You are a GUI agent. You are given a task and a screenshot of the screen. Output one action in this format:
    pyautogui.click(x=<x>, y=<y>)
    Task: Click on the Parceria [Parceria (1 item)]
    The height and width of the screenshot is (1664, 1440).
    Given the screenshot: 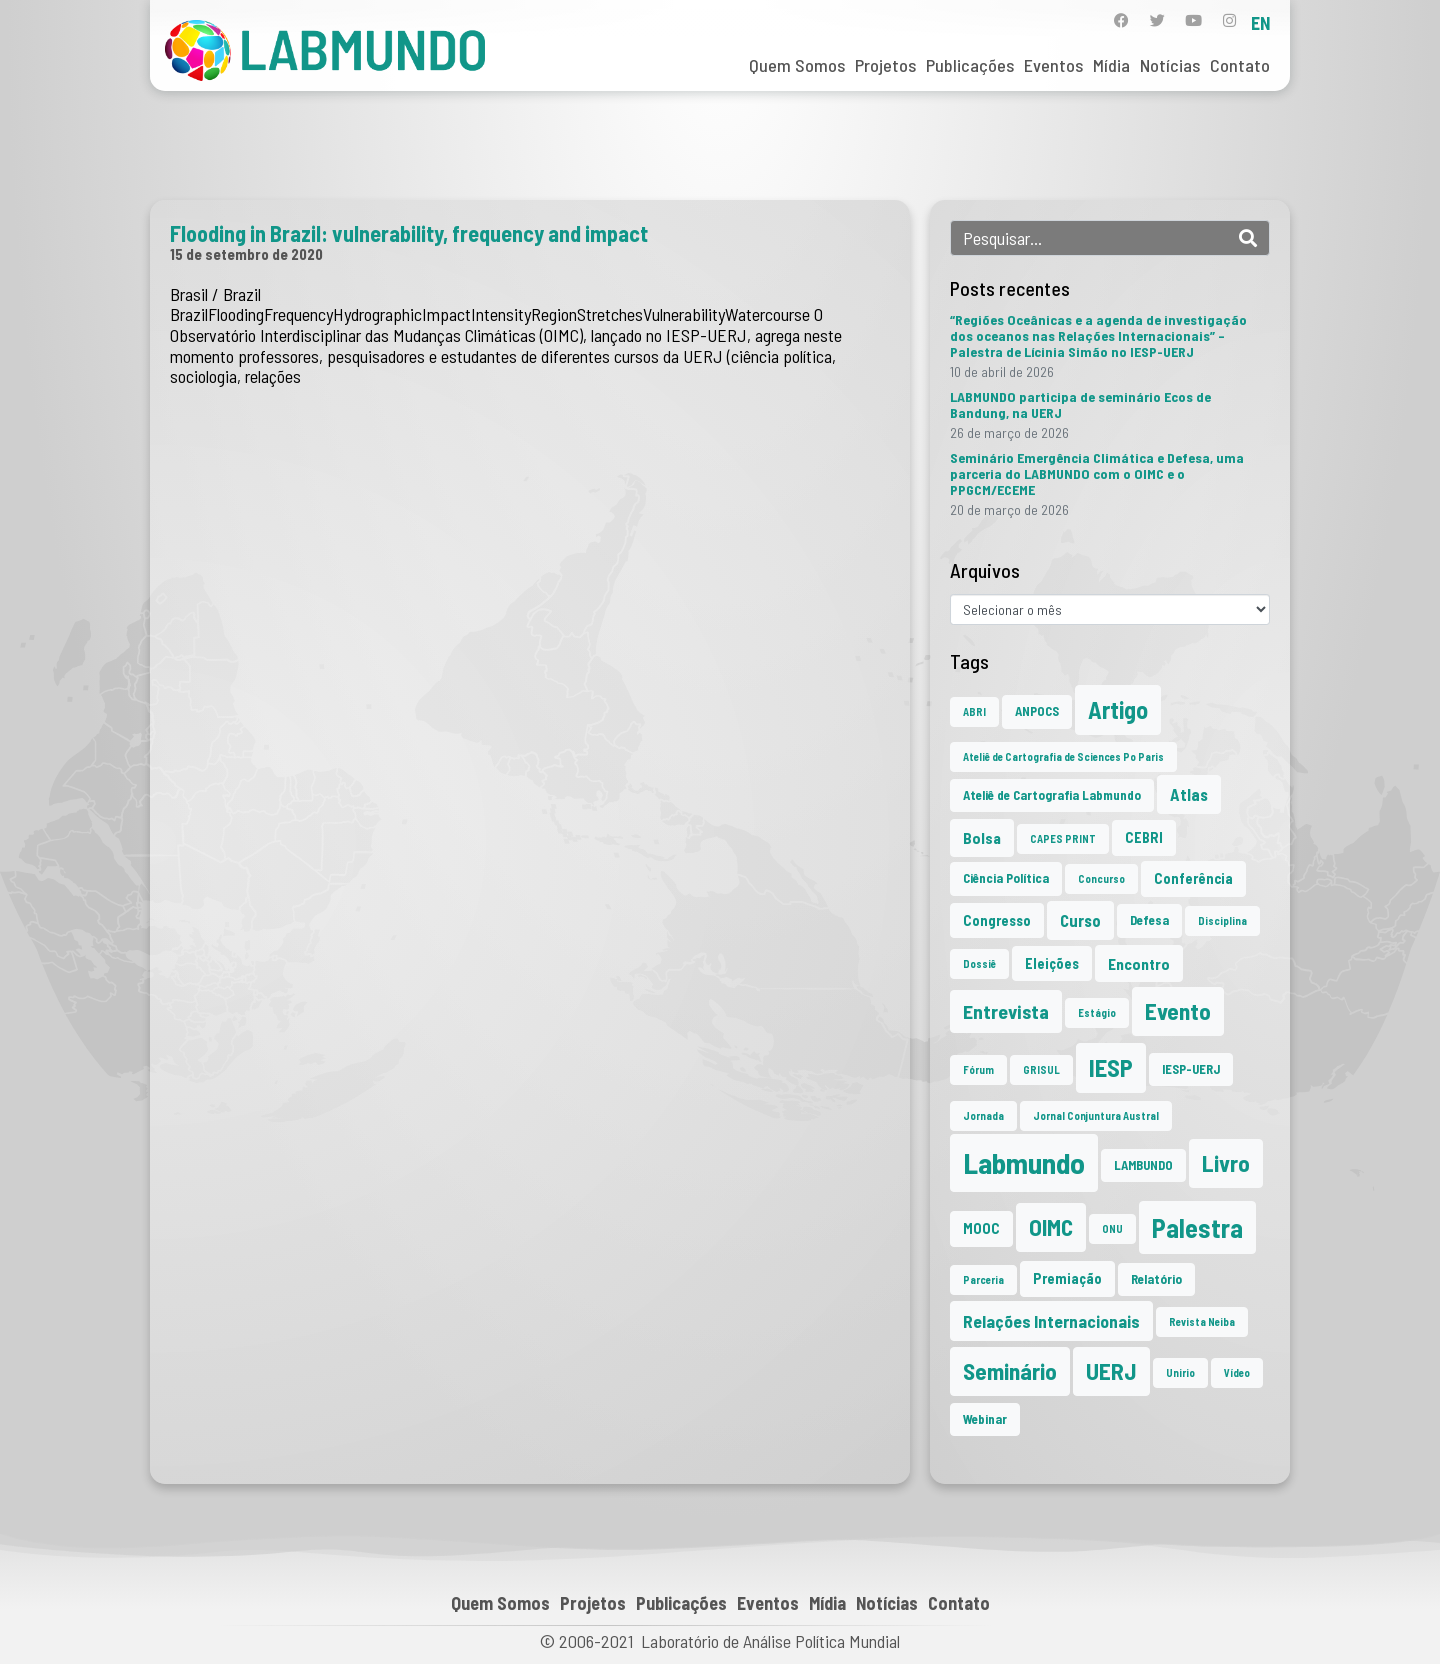 What is the action you would take?
    pyautogui.click(x=983, y=1279)
    